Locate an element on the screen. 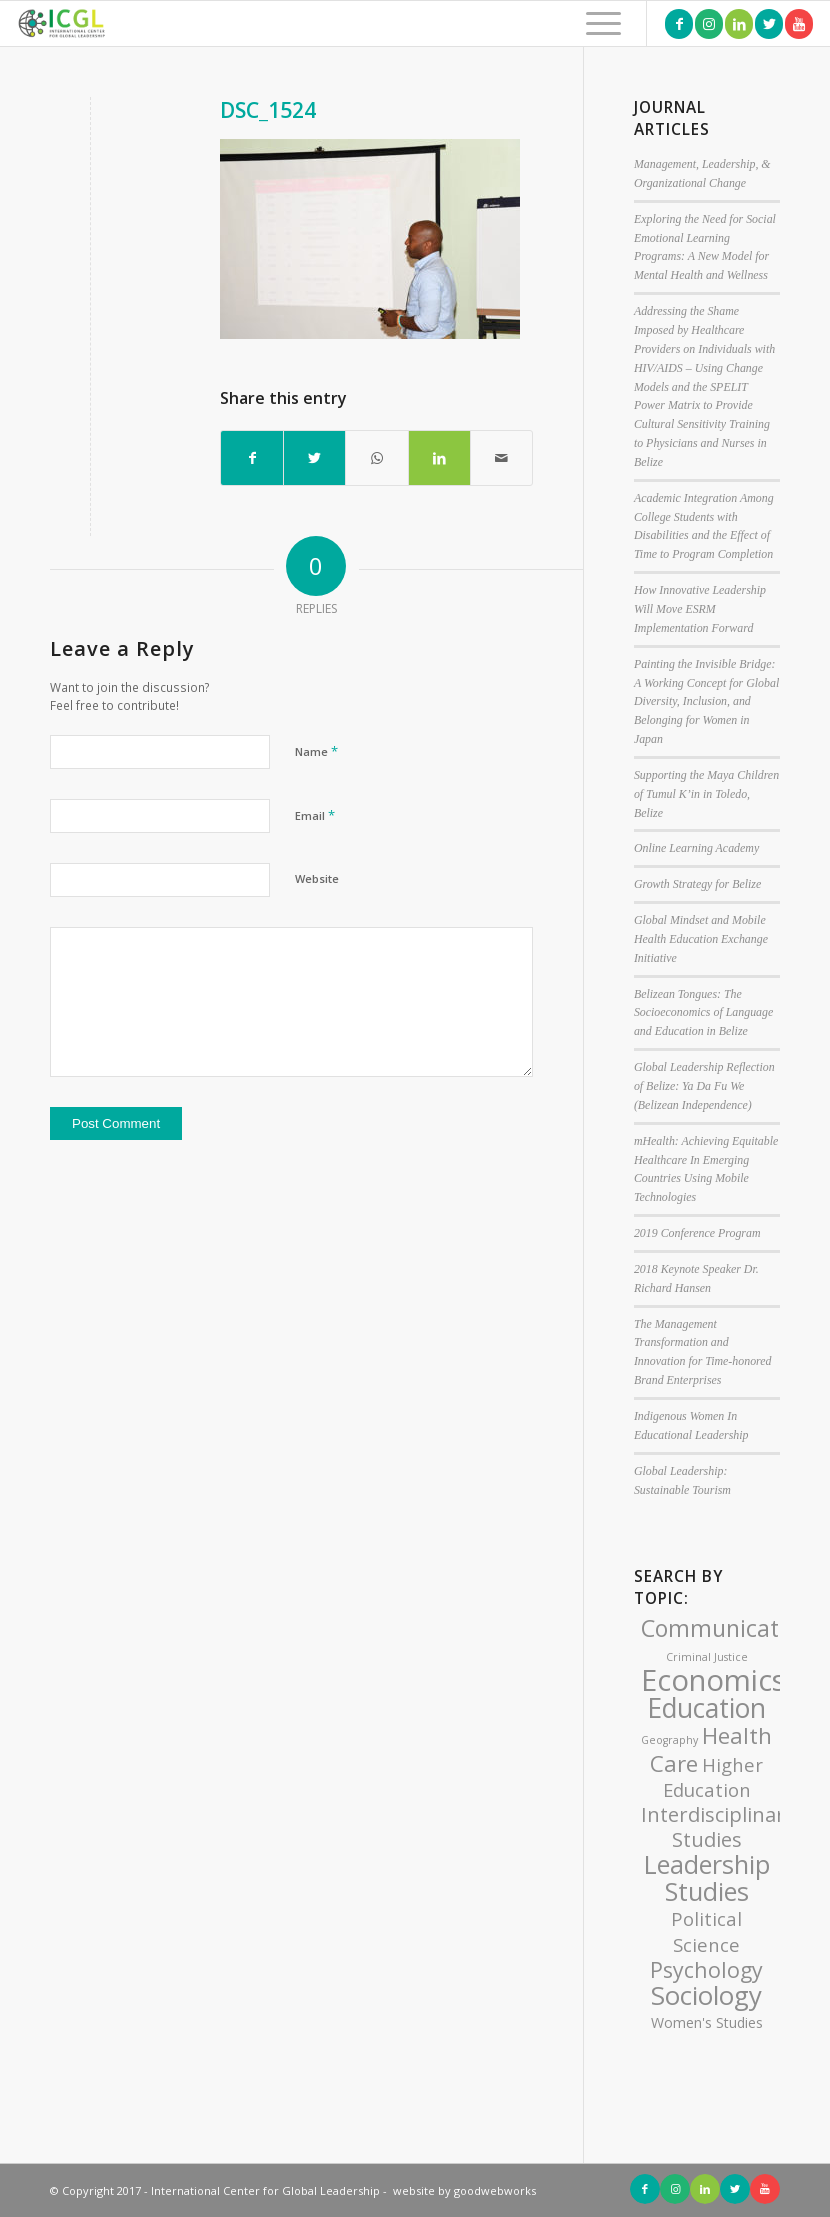 The width and height of the screenshot is (830, 2217). Online Learning Academy is located at coordinates (696, 848).